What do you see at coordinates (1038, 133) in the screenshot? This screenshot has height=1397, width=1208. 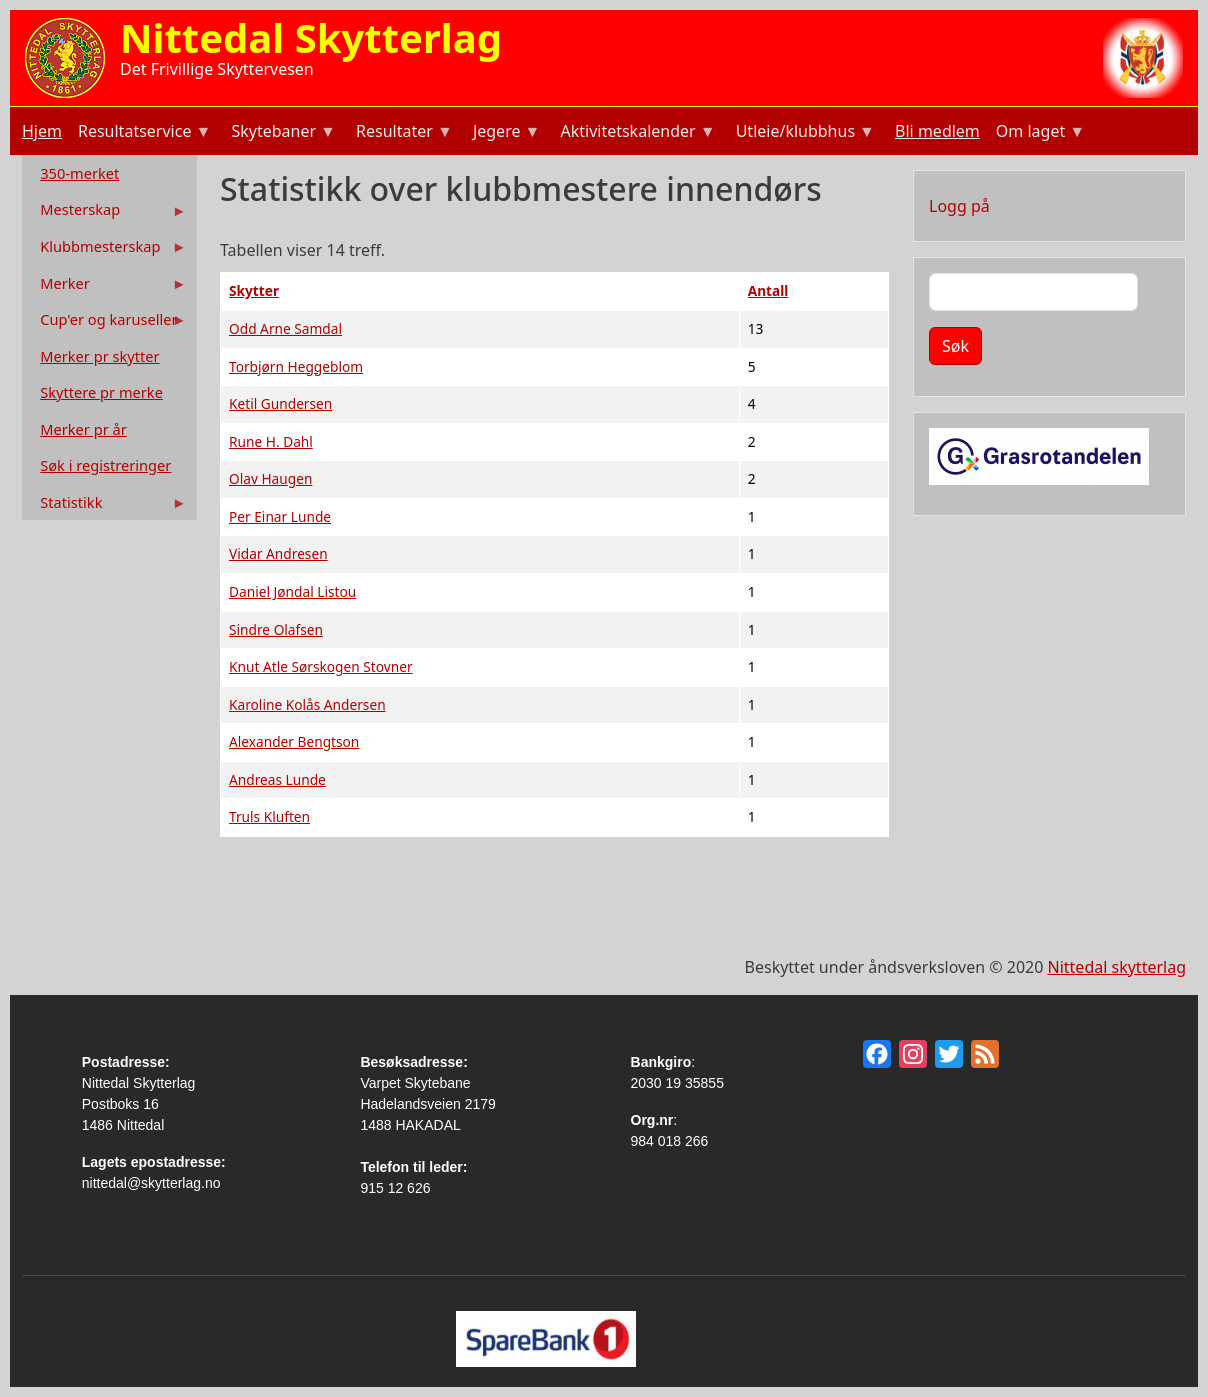 I see `Om laget [menuitem]` at bounding box center [1038, 133].